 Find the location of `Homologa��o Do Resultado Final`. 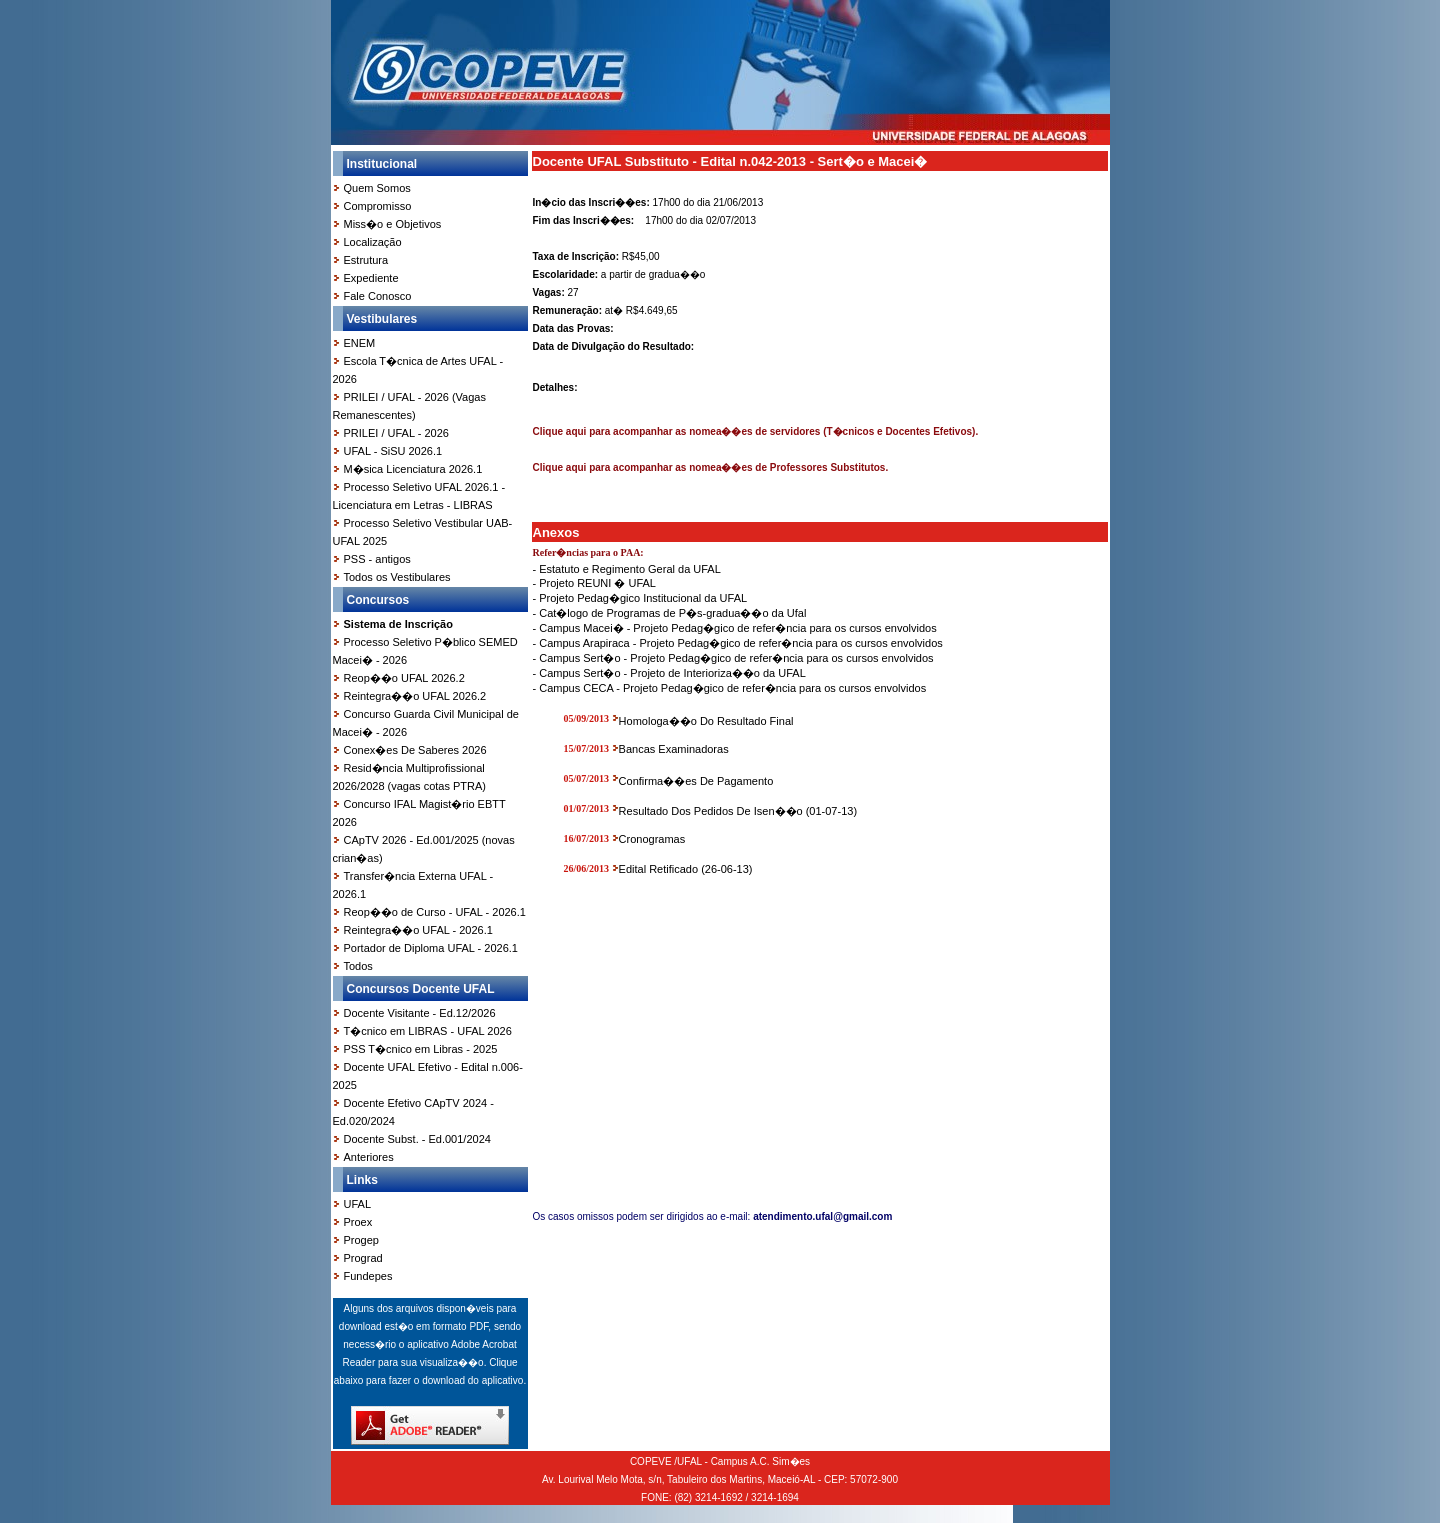

Homologa��o Do Resultado Final is located at coordinates (706, 721).